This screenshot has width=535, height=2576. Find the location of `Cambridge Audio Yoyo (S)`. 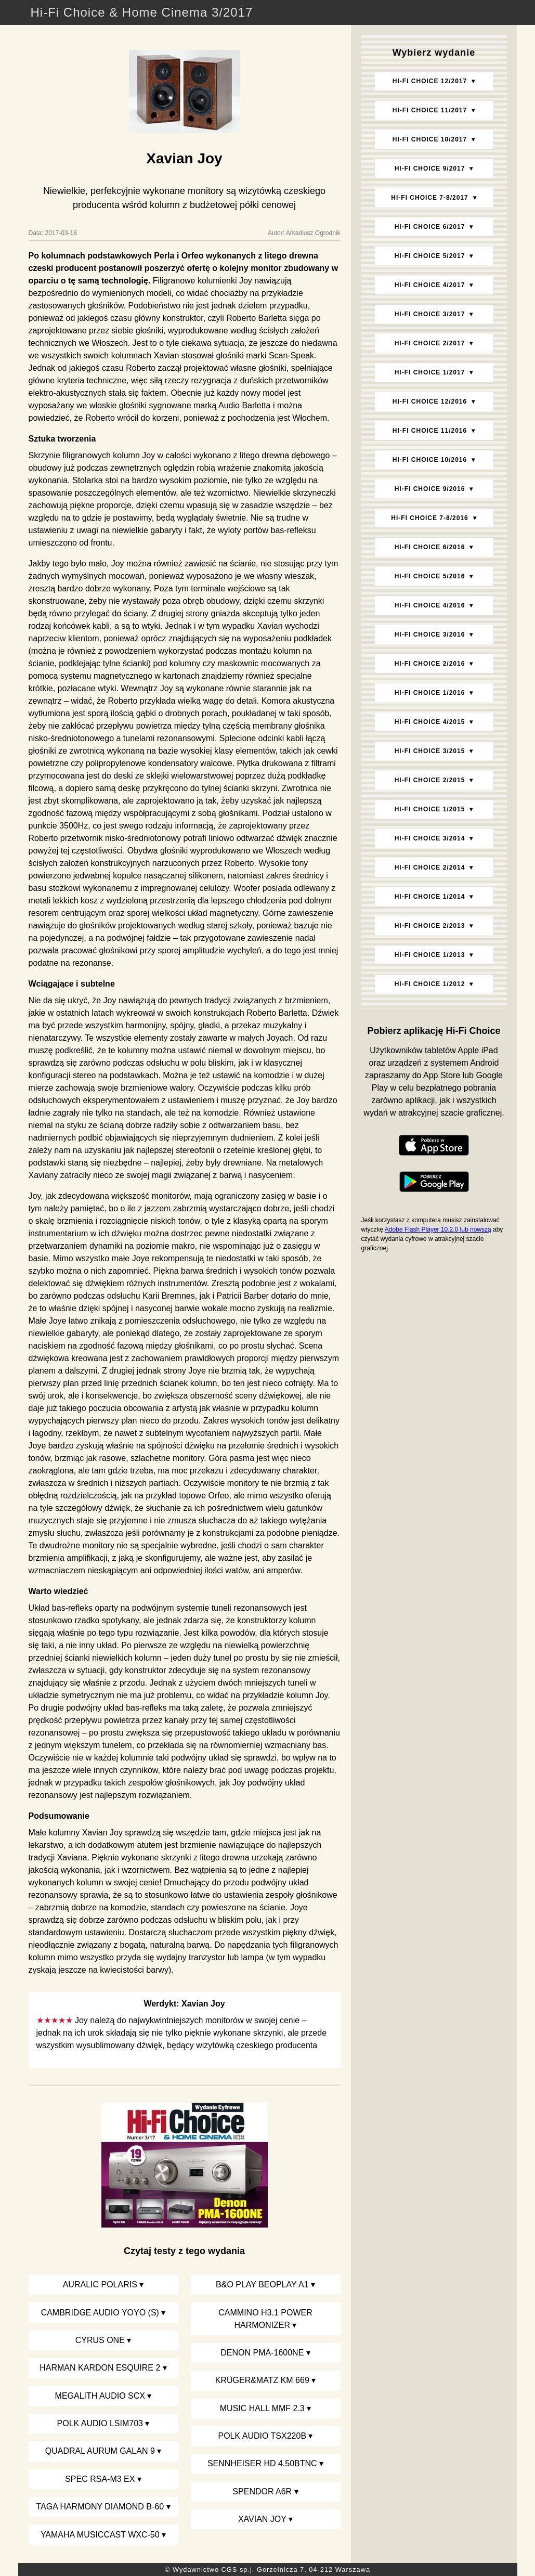

Cambridge Audio Yoyo (S) is located at coordinates (100, 2312).